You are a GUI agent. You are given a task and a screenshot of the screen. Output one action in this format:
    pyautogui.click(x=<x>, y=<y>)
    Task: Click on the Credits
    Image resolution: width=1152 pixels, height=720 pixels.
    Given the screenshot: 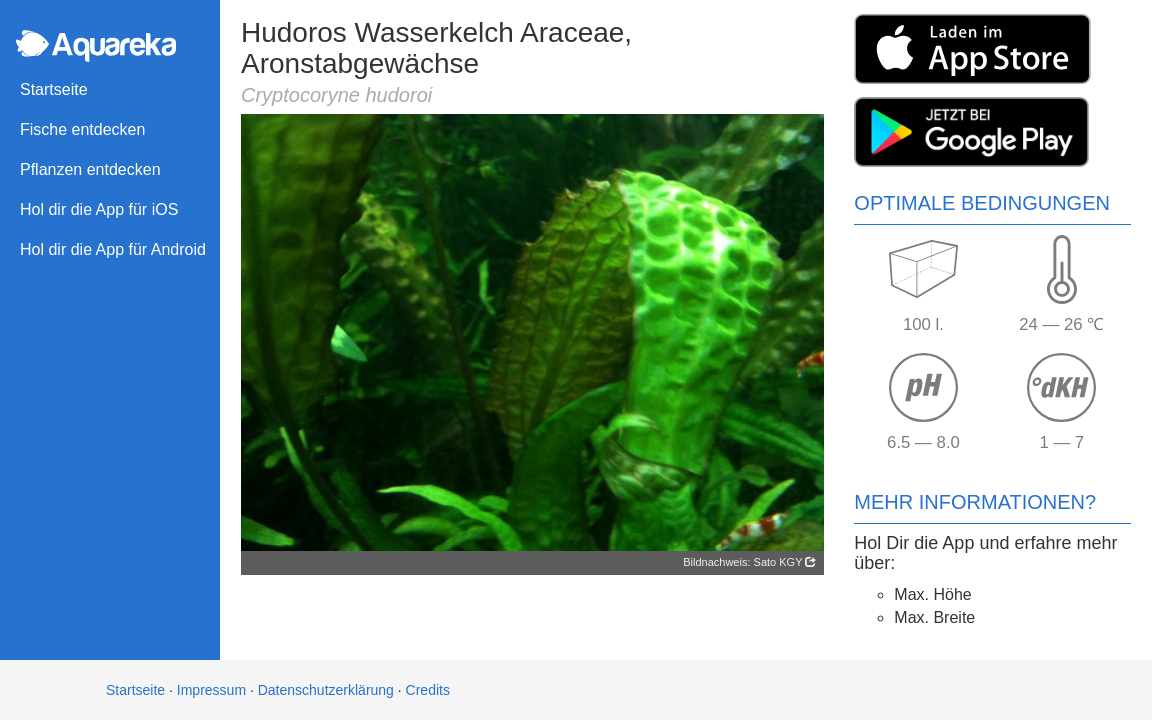 What is the action you would take?
    pyautogui.click(x=428, y=690)
    